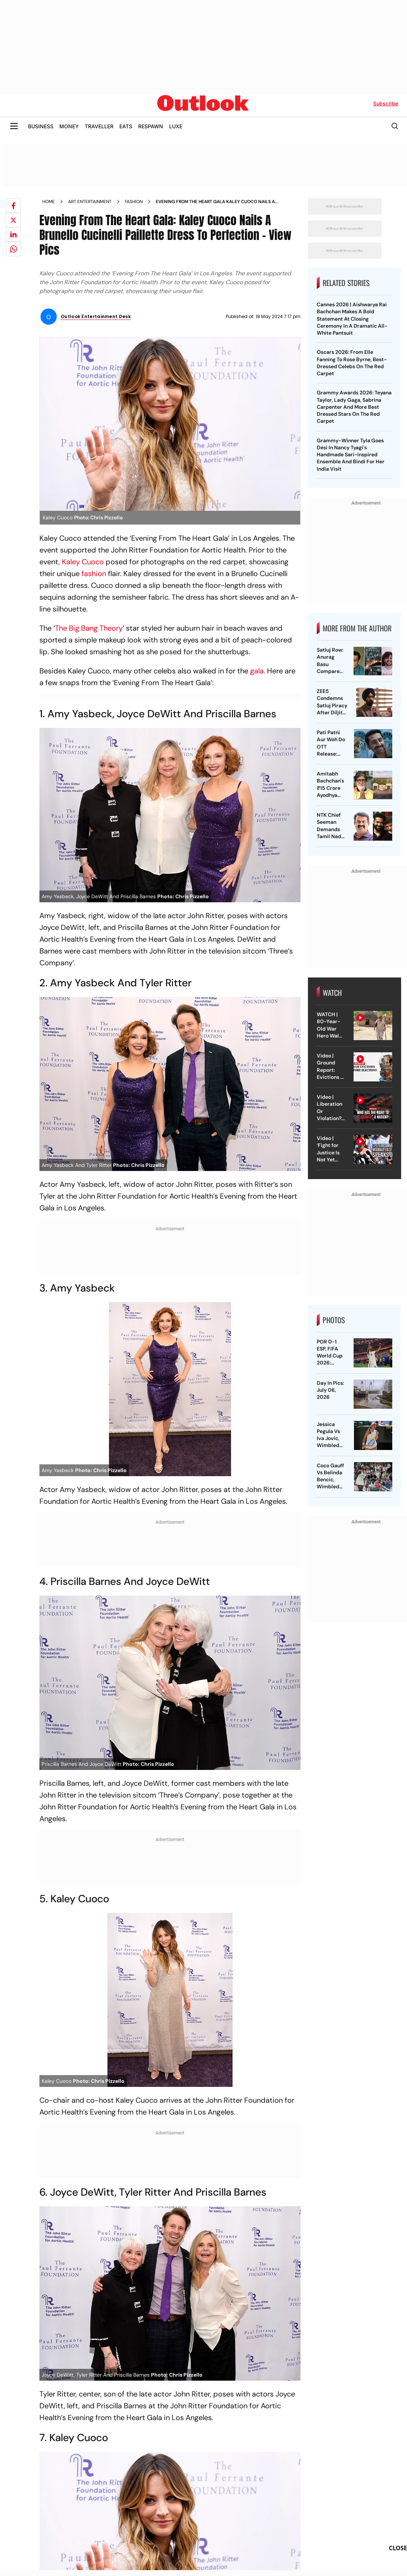  Describe the element at coordinates (14, 126) in the screenshot. I see `[Toggle sidebar]` at that location.